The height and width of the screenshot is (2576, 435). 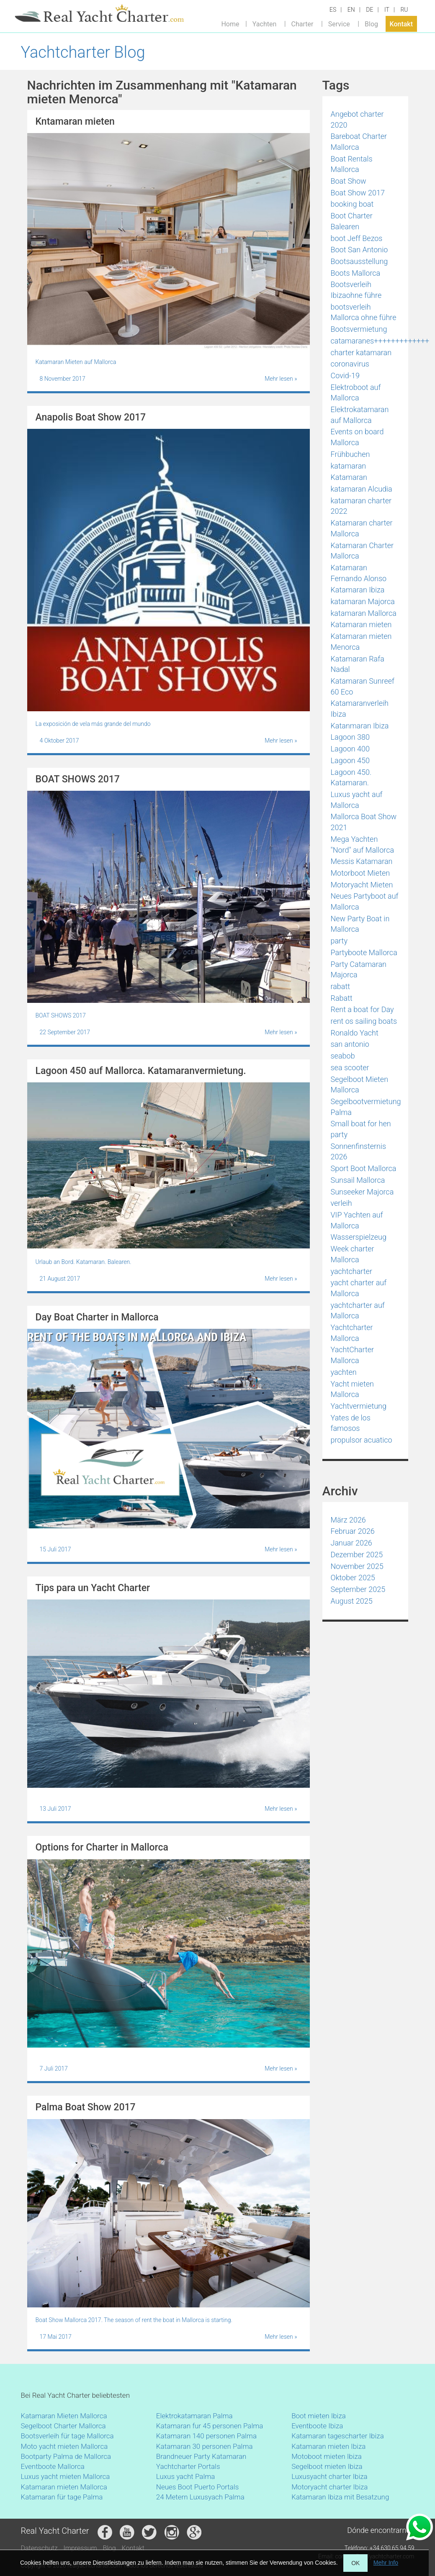 What do you see at coordinates (318, 2416) in the screenshot?
I see `Boot mieten Ibiza` at bounding box center [318, 2416].